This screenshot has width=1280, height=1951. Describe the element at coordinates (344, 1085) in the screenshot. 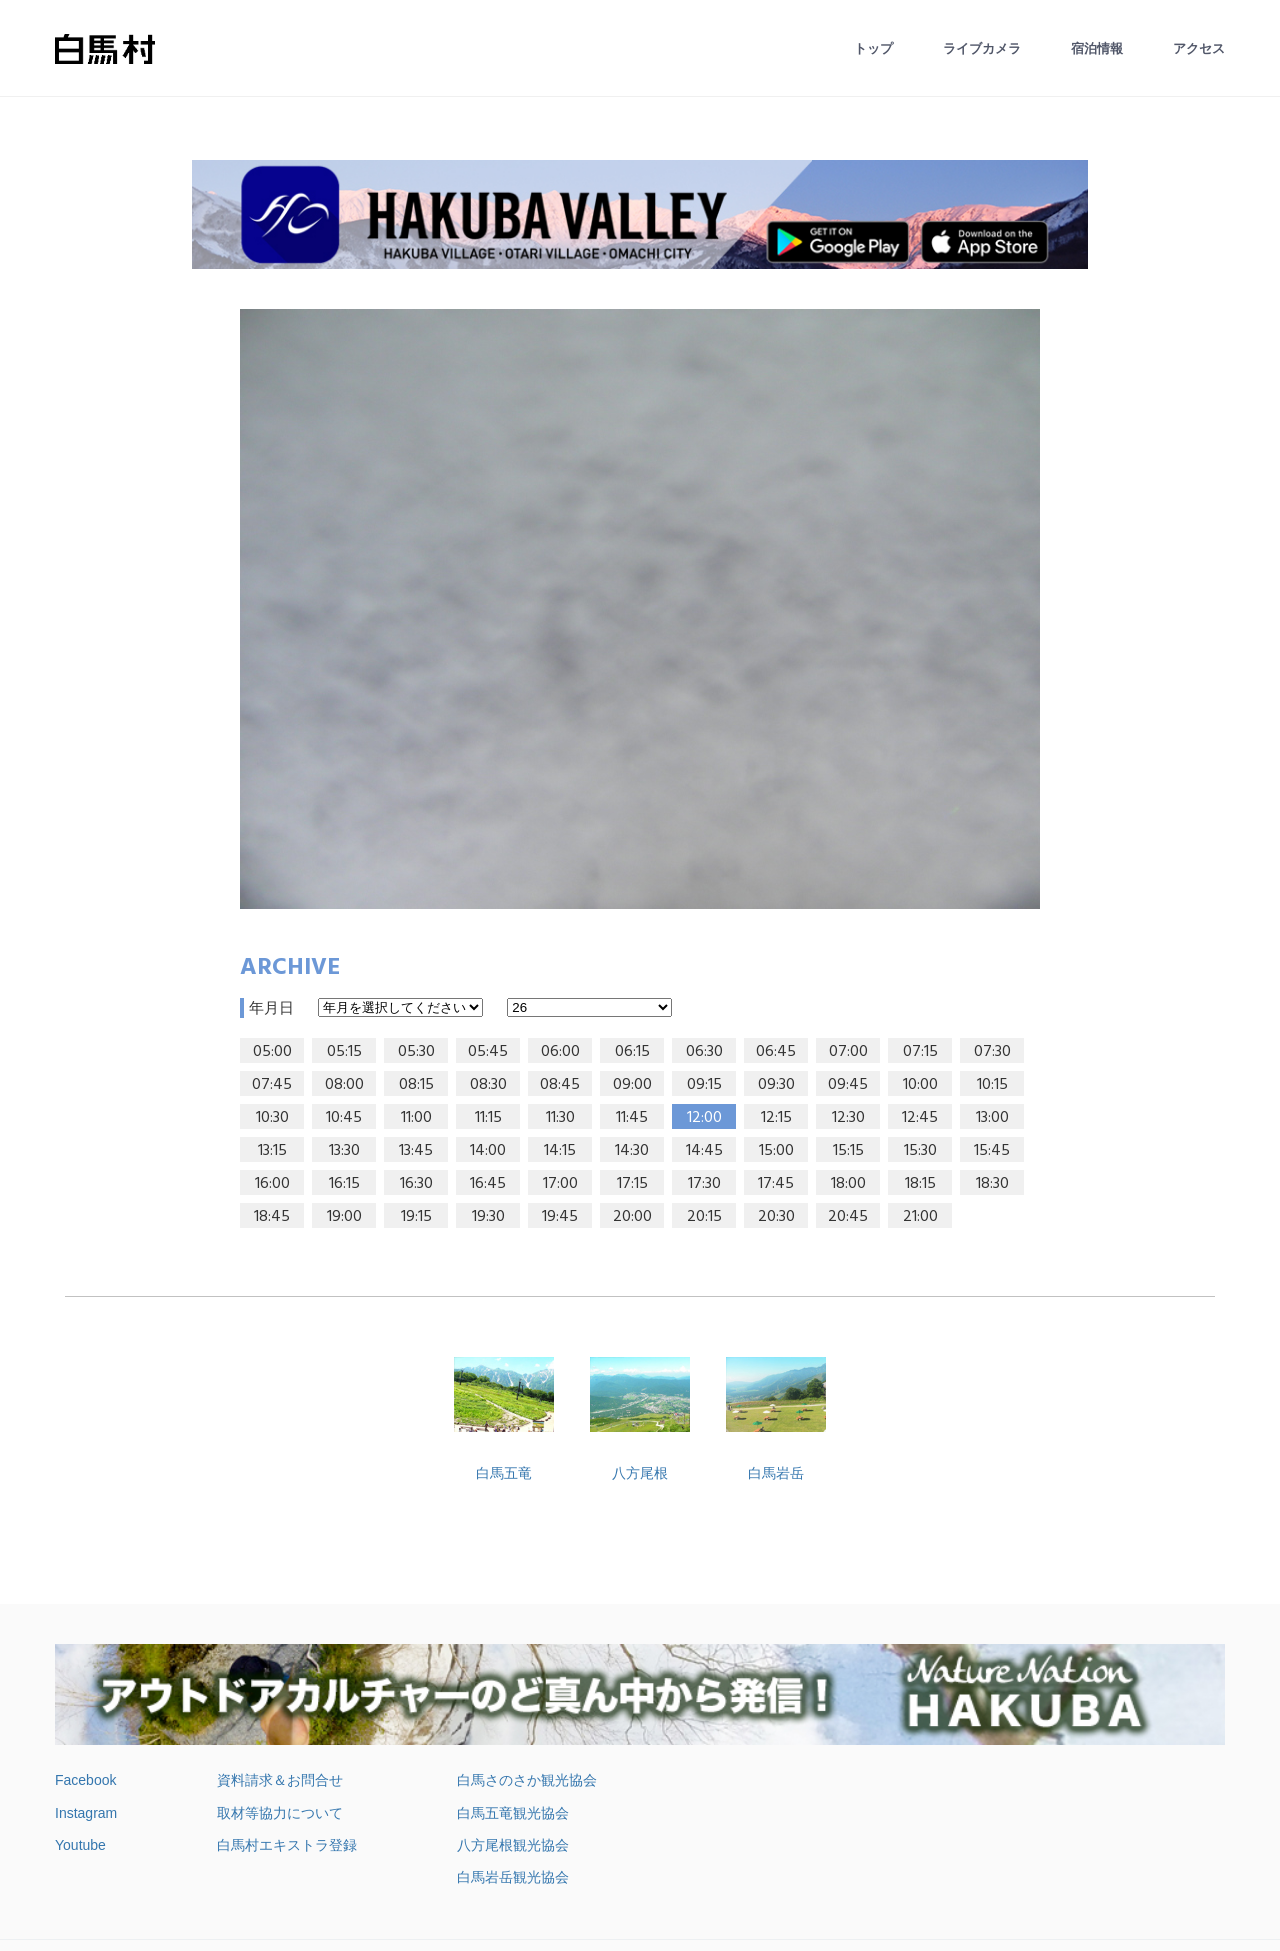

I see `08:00` at that location.